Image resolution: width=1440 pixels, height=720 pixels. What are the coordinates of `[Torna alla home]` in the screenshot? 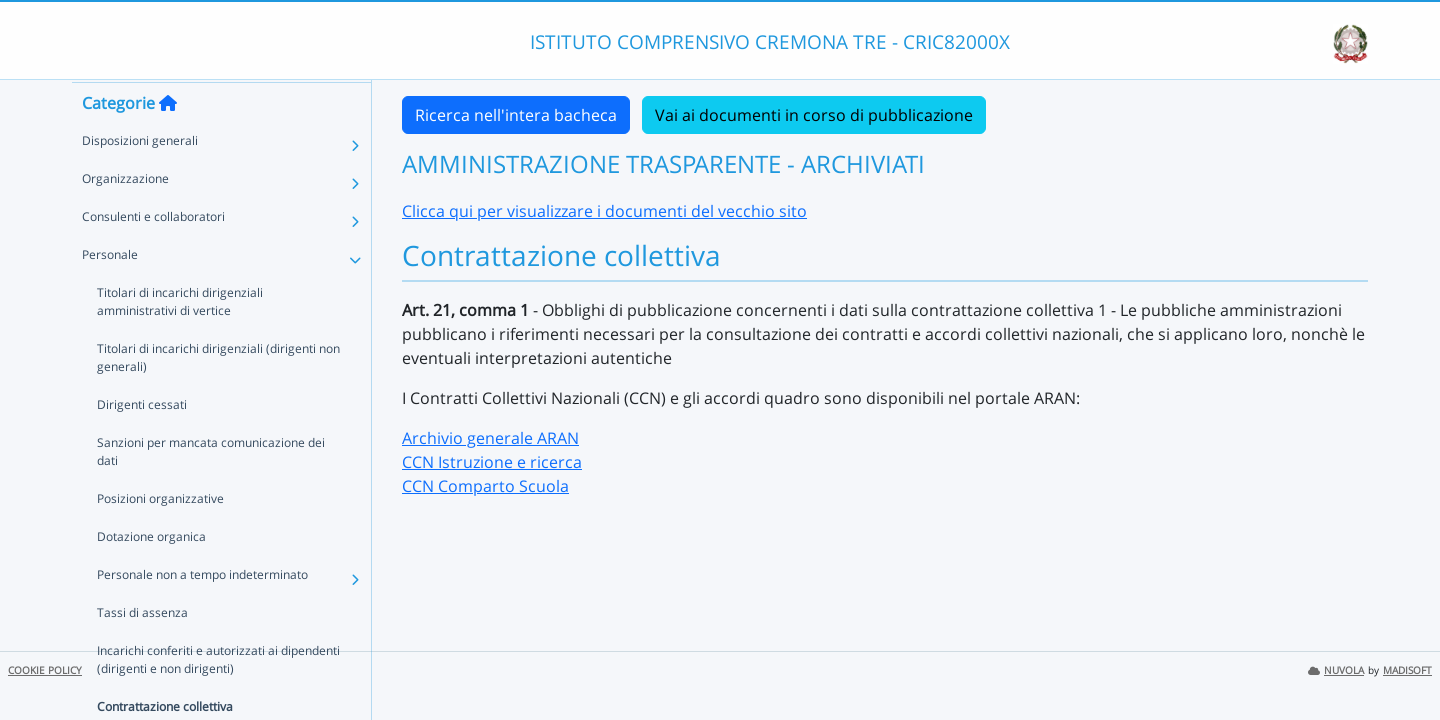 It's located at (168, 141).